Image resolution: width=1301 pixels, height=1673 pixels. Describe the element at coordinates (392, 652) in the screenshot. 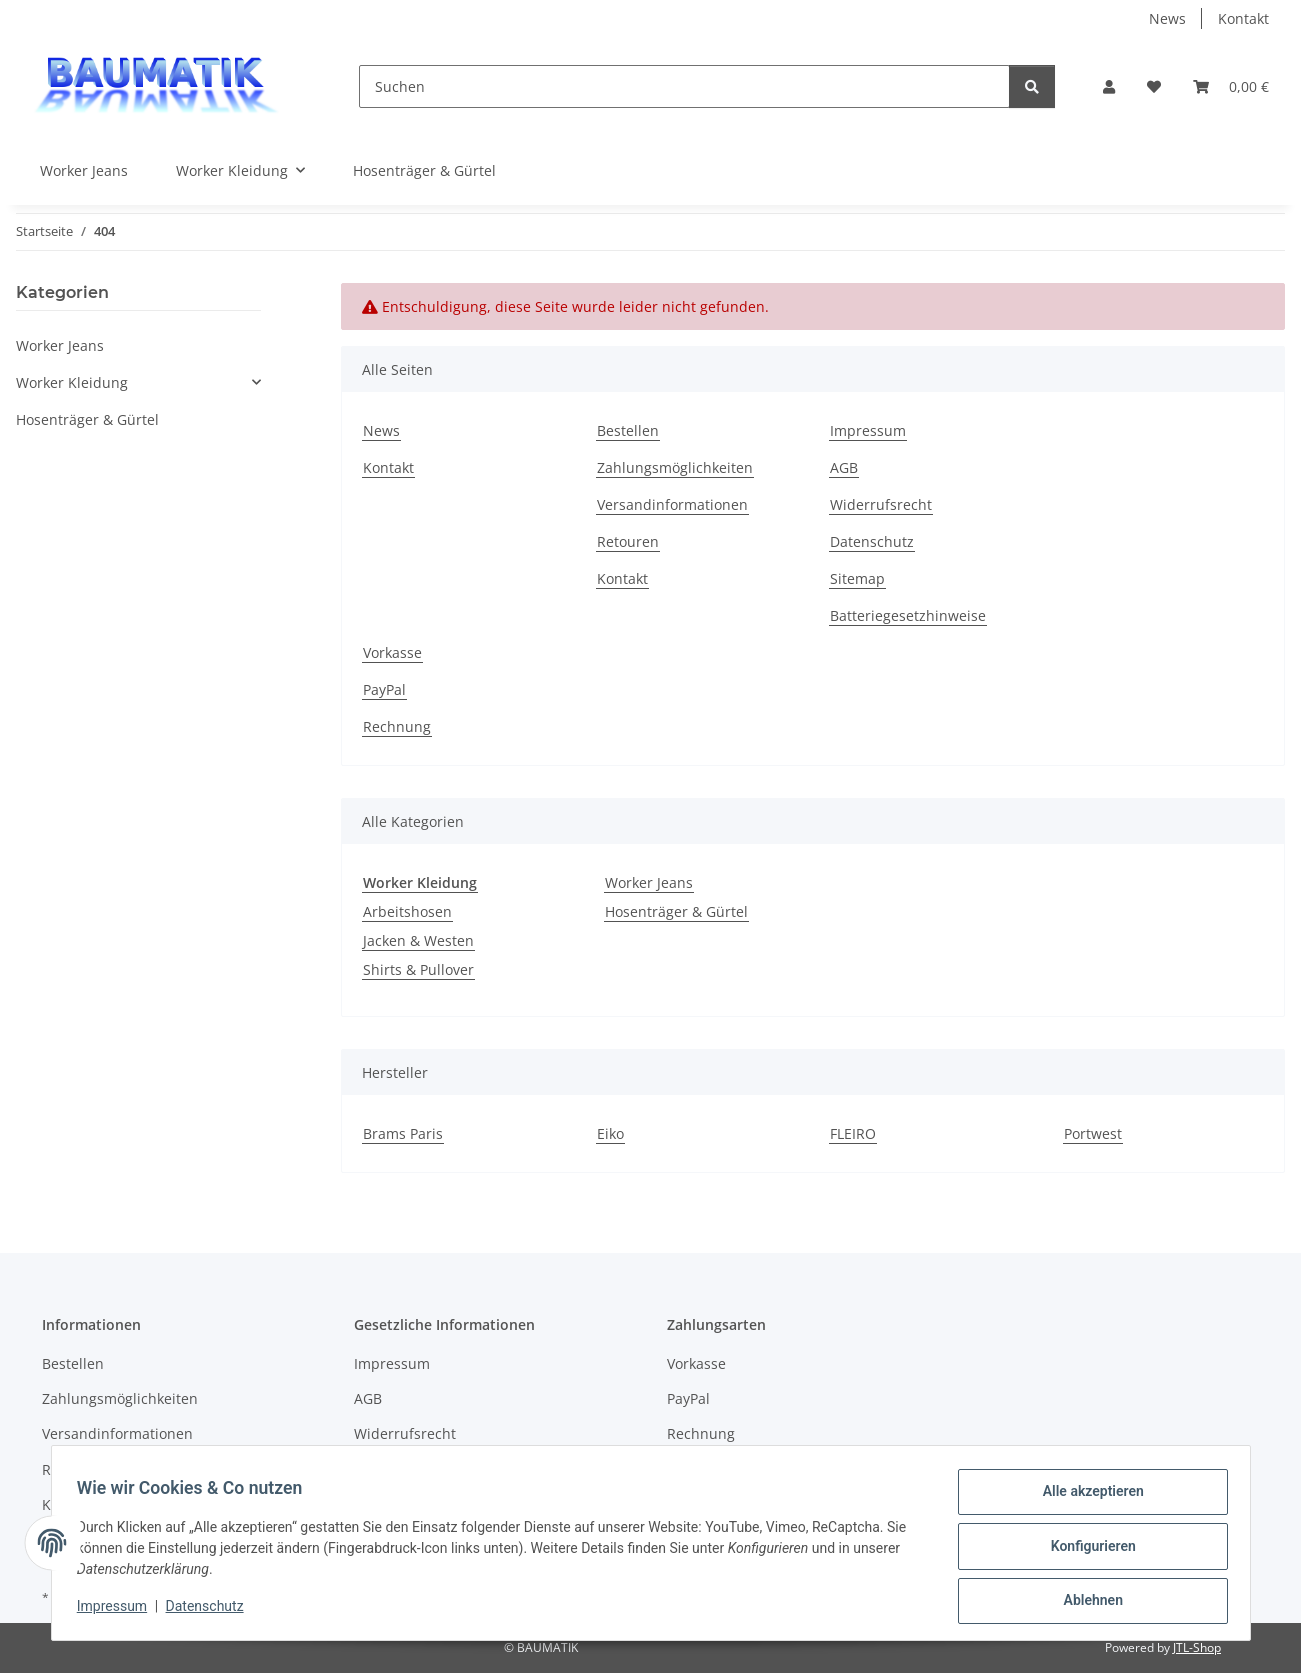

I see `Vorkasse` at that location.